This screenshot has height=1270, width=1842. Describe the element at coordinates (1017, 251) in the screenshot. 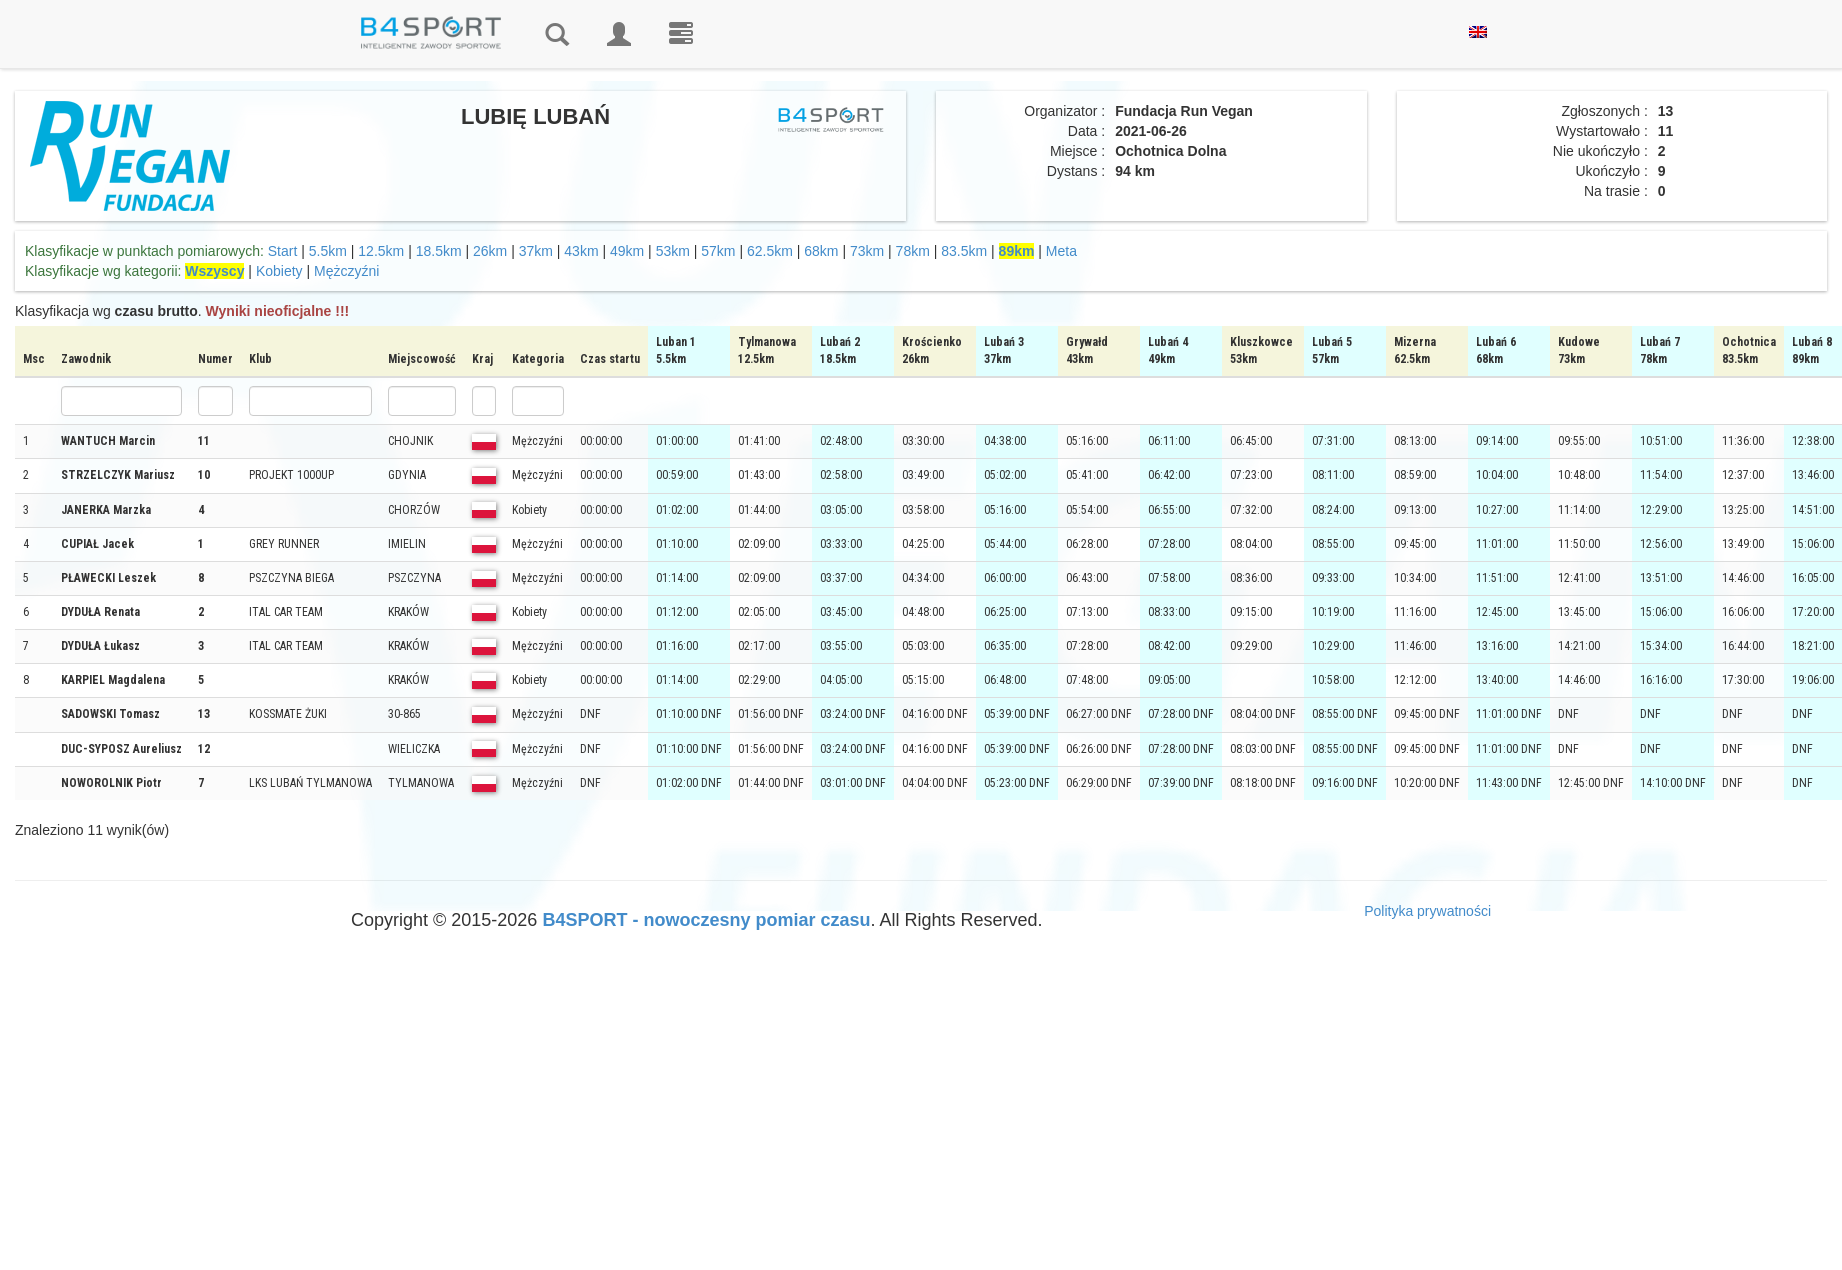

I see `89km` at that location.